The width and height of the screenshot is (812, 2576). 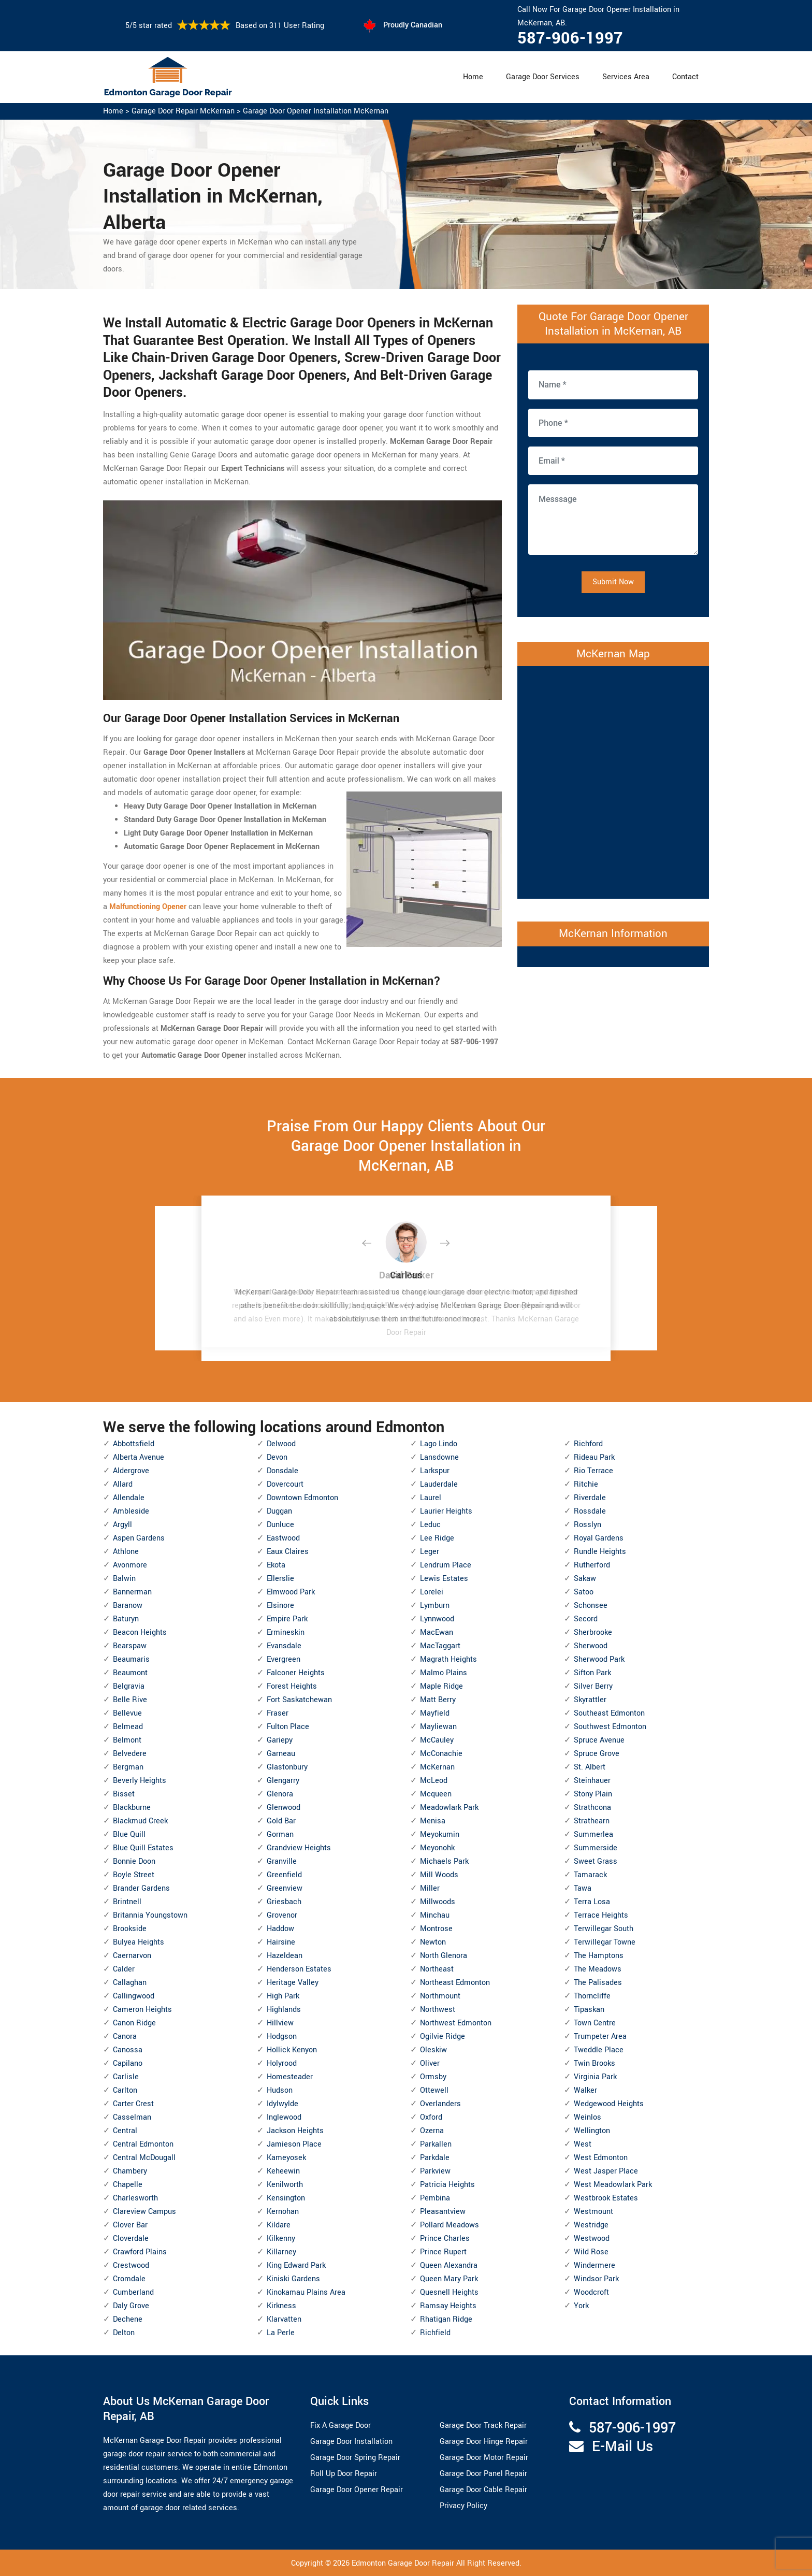 I want to click on Garage Door Services, so click(x=542, y=76).